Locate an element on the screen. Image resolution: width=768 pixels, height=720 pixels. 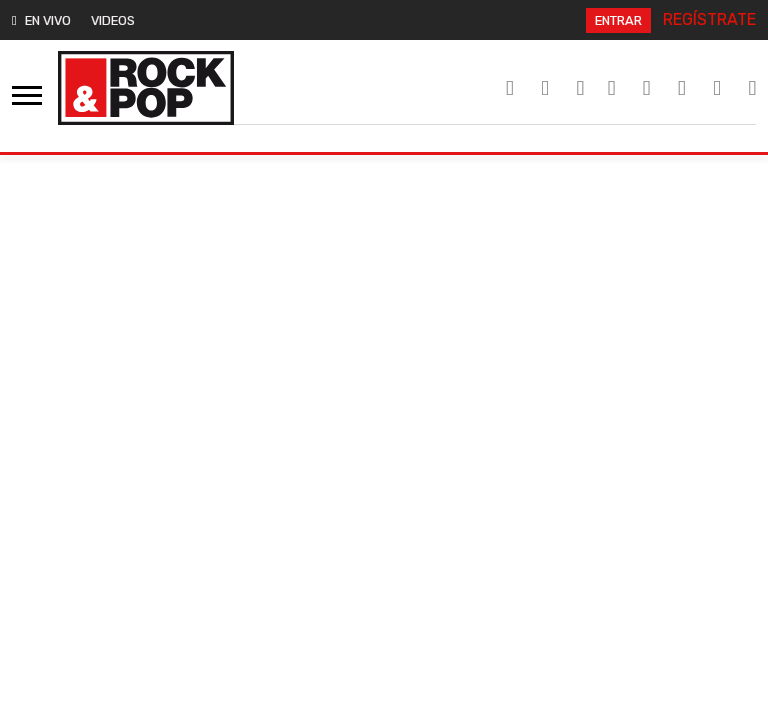
EN VIVO is located at coordinates (41, 20).